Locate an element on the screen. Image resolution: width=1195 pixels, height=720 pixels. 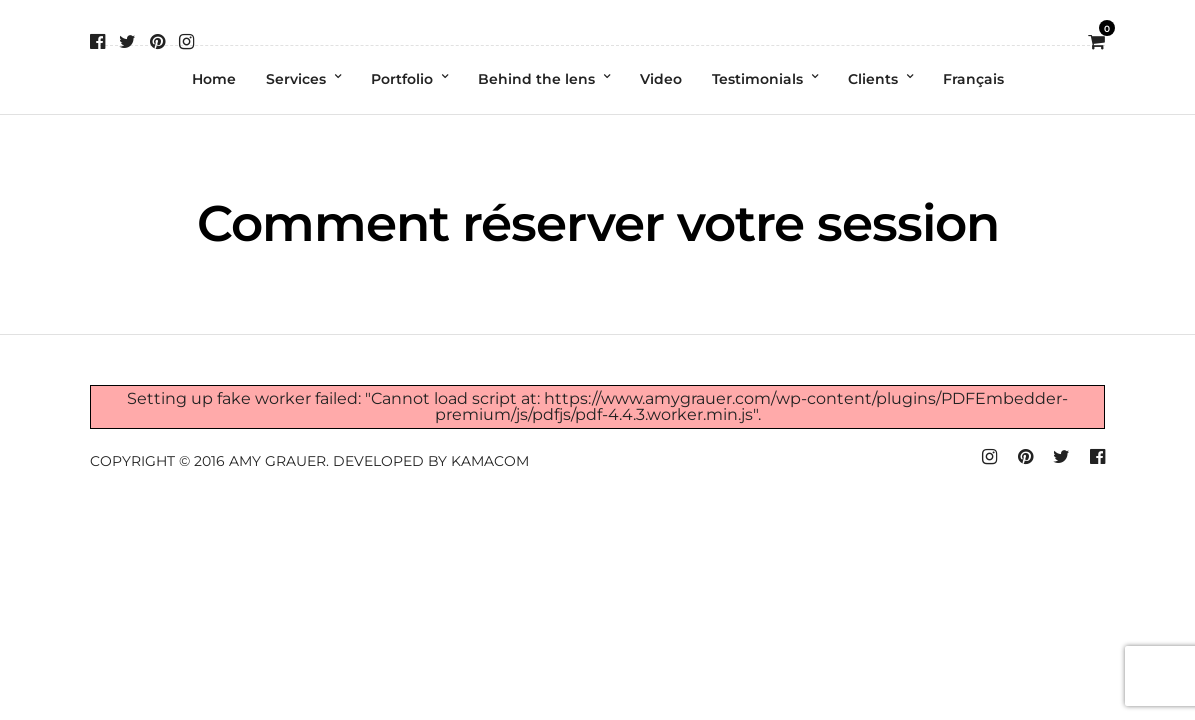
Portfolio is located at coordinates (402, 79).